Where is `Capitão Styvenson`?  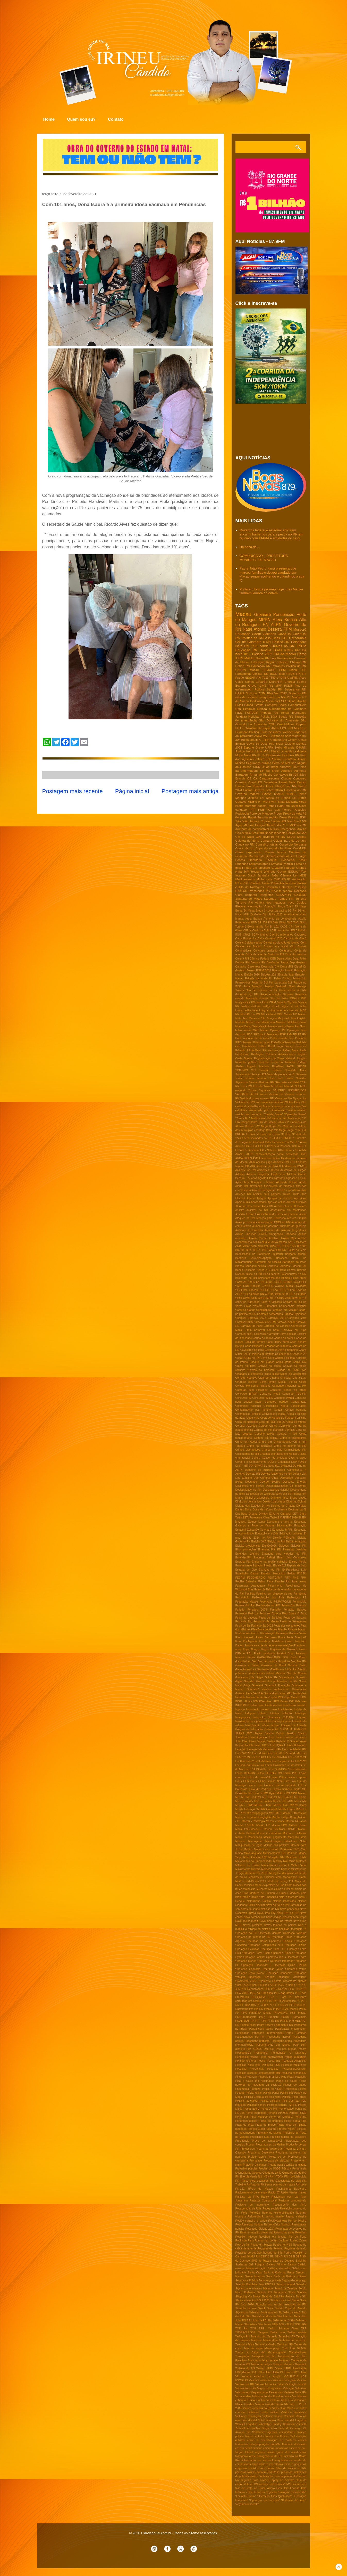 Capitão Styvenson is located at coordinates (295, 1314).